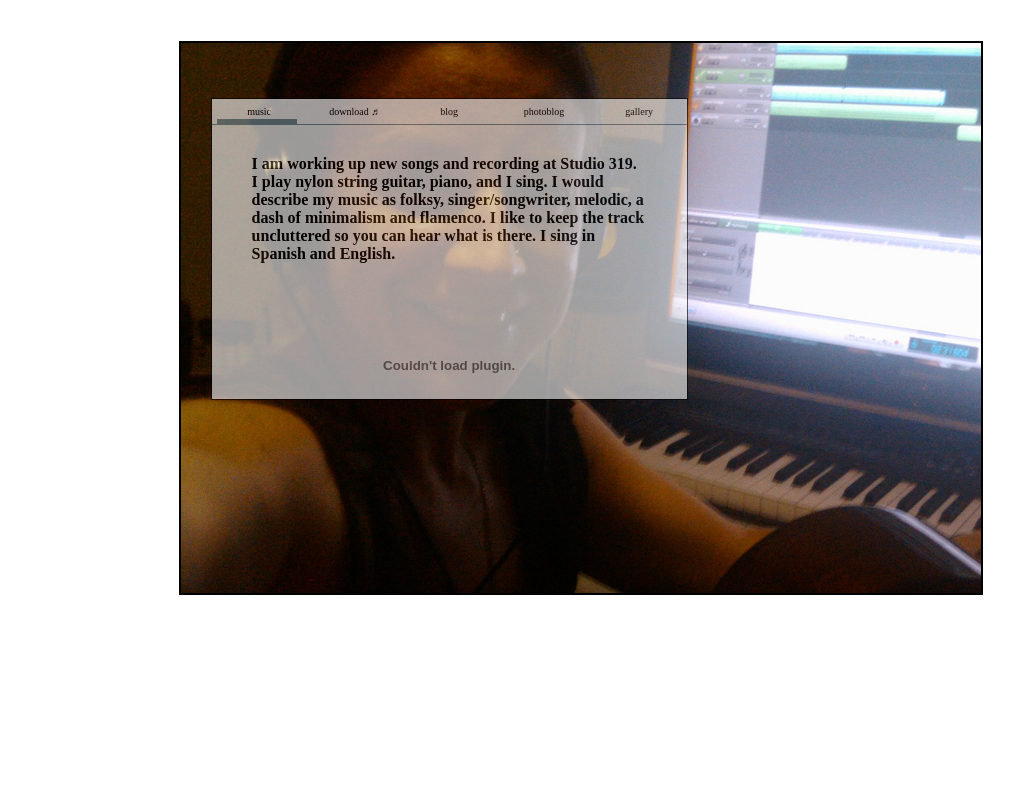 The image size is (1024, 808). I want to click on blog, so click(449, 111).